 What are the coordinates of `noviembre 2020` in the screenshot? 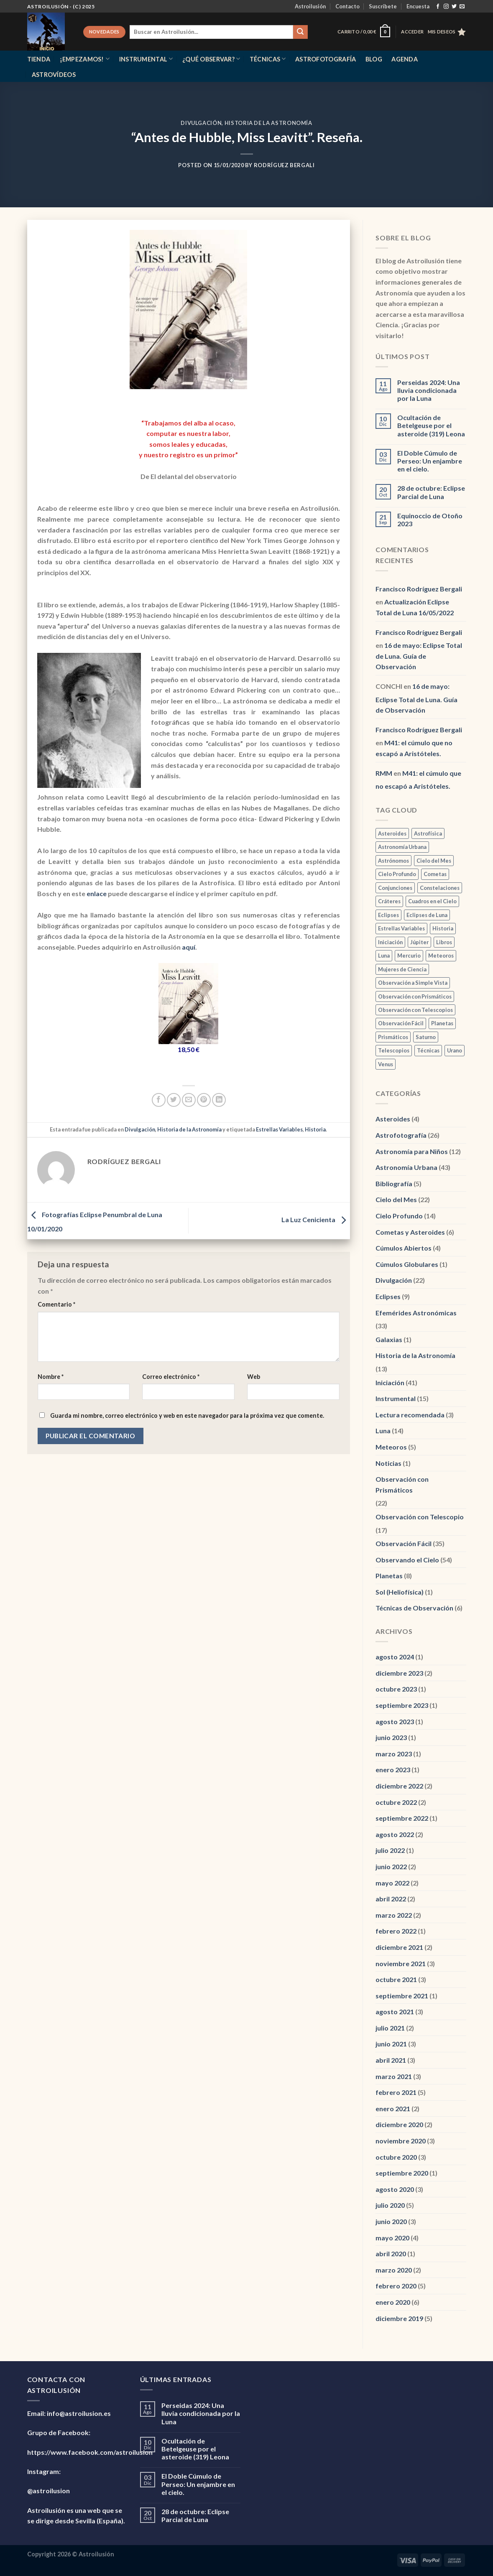 It's located at (400, 2141).